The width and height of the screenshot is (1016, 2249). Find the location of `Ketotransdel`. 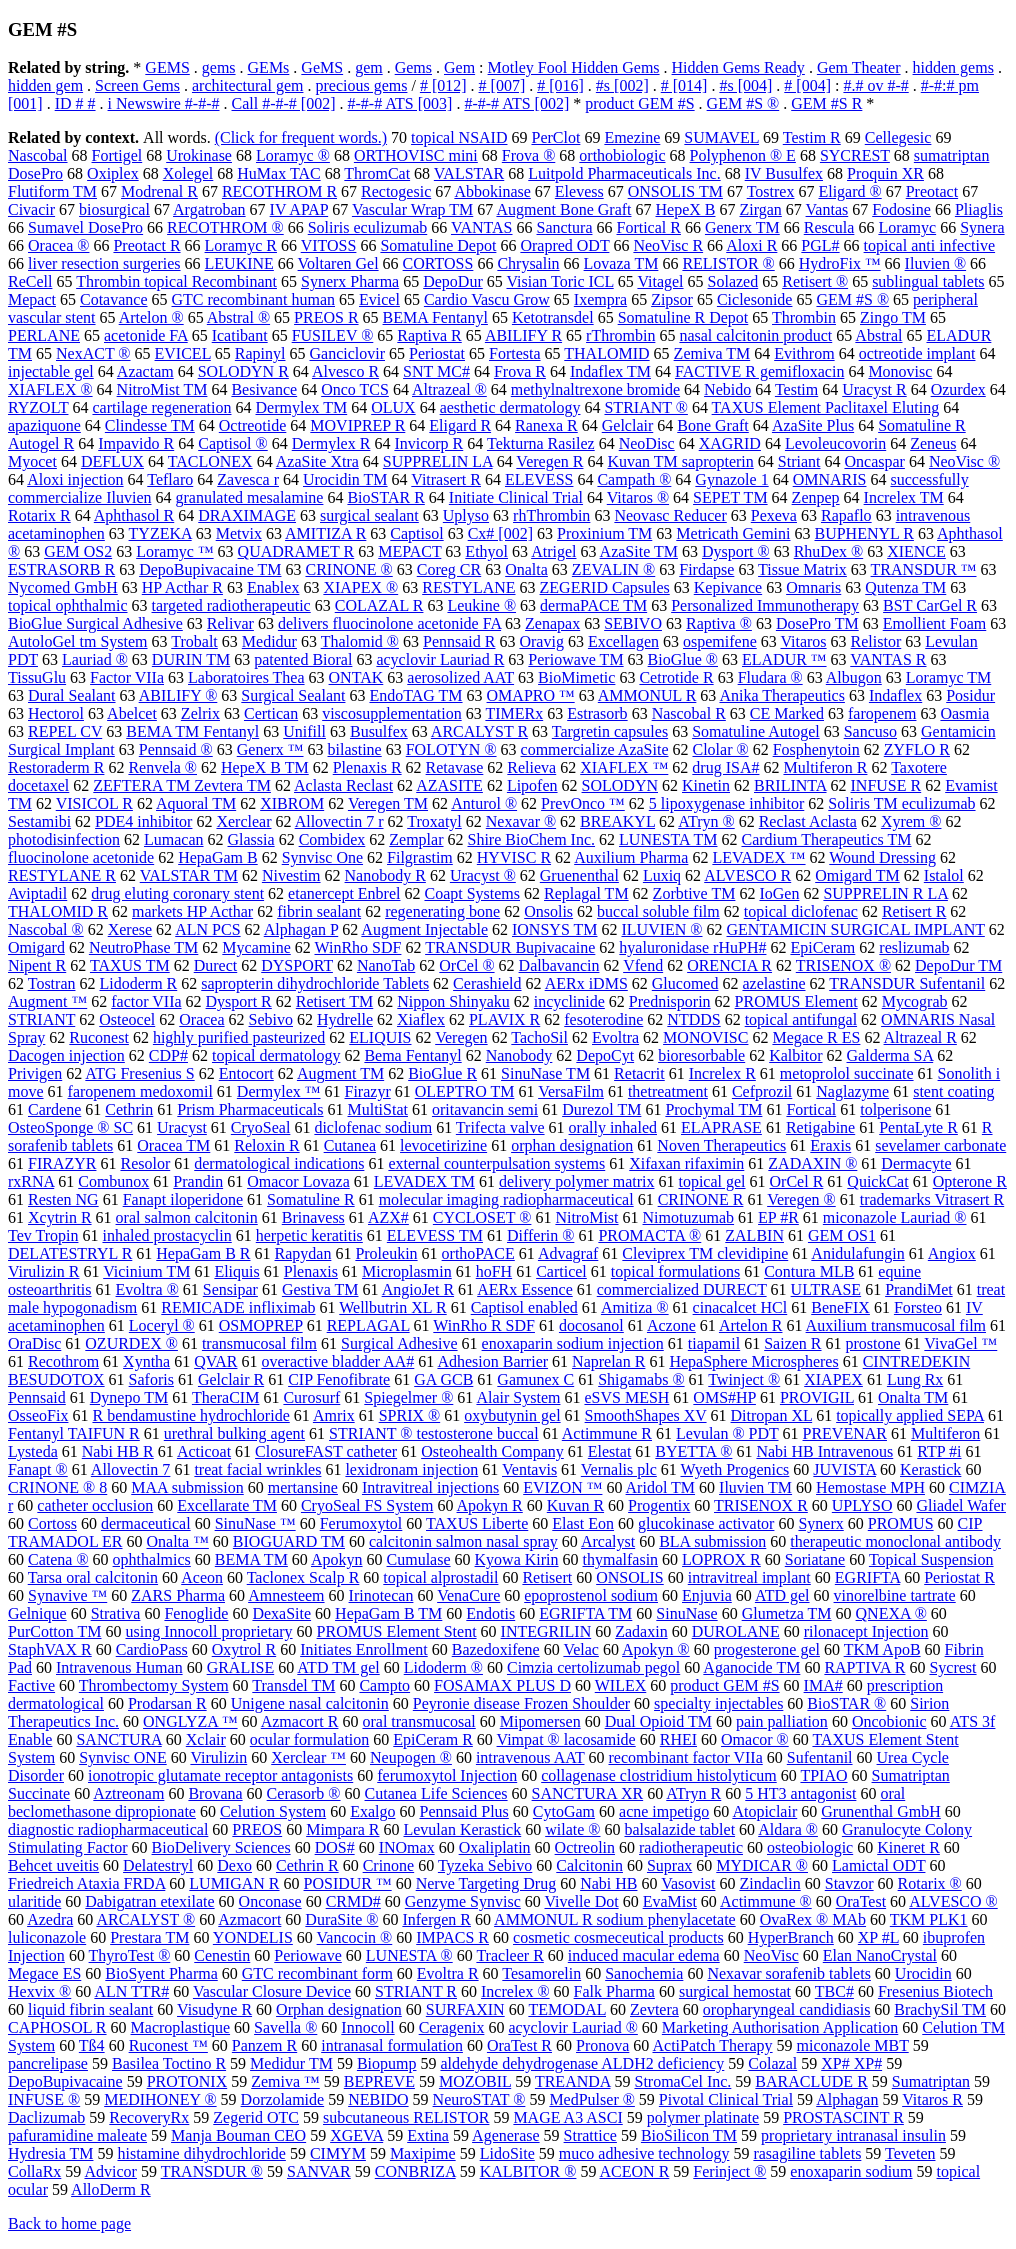

Ketotransdel is located at coordinates (553, 317).